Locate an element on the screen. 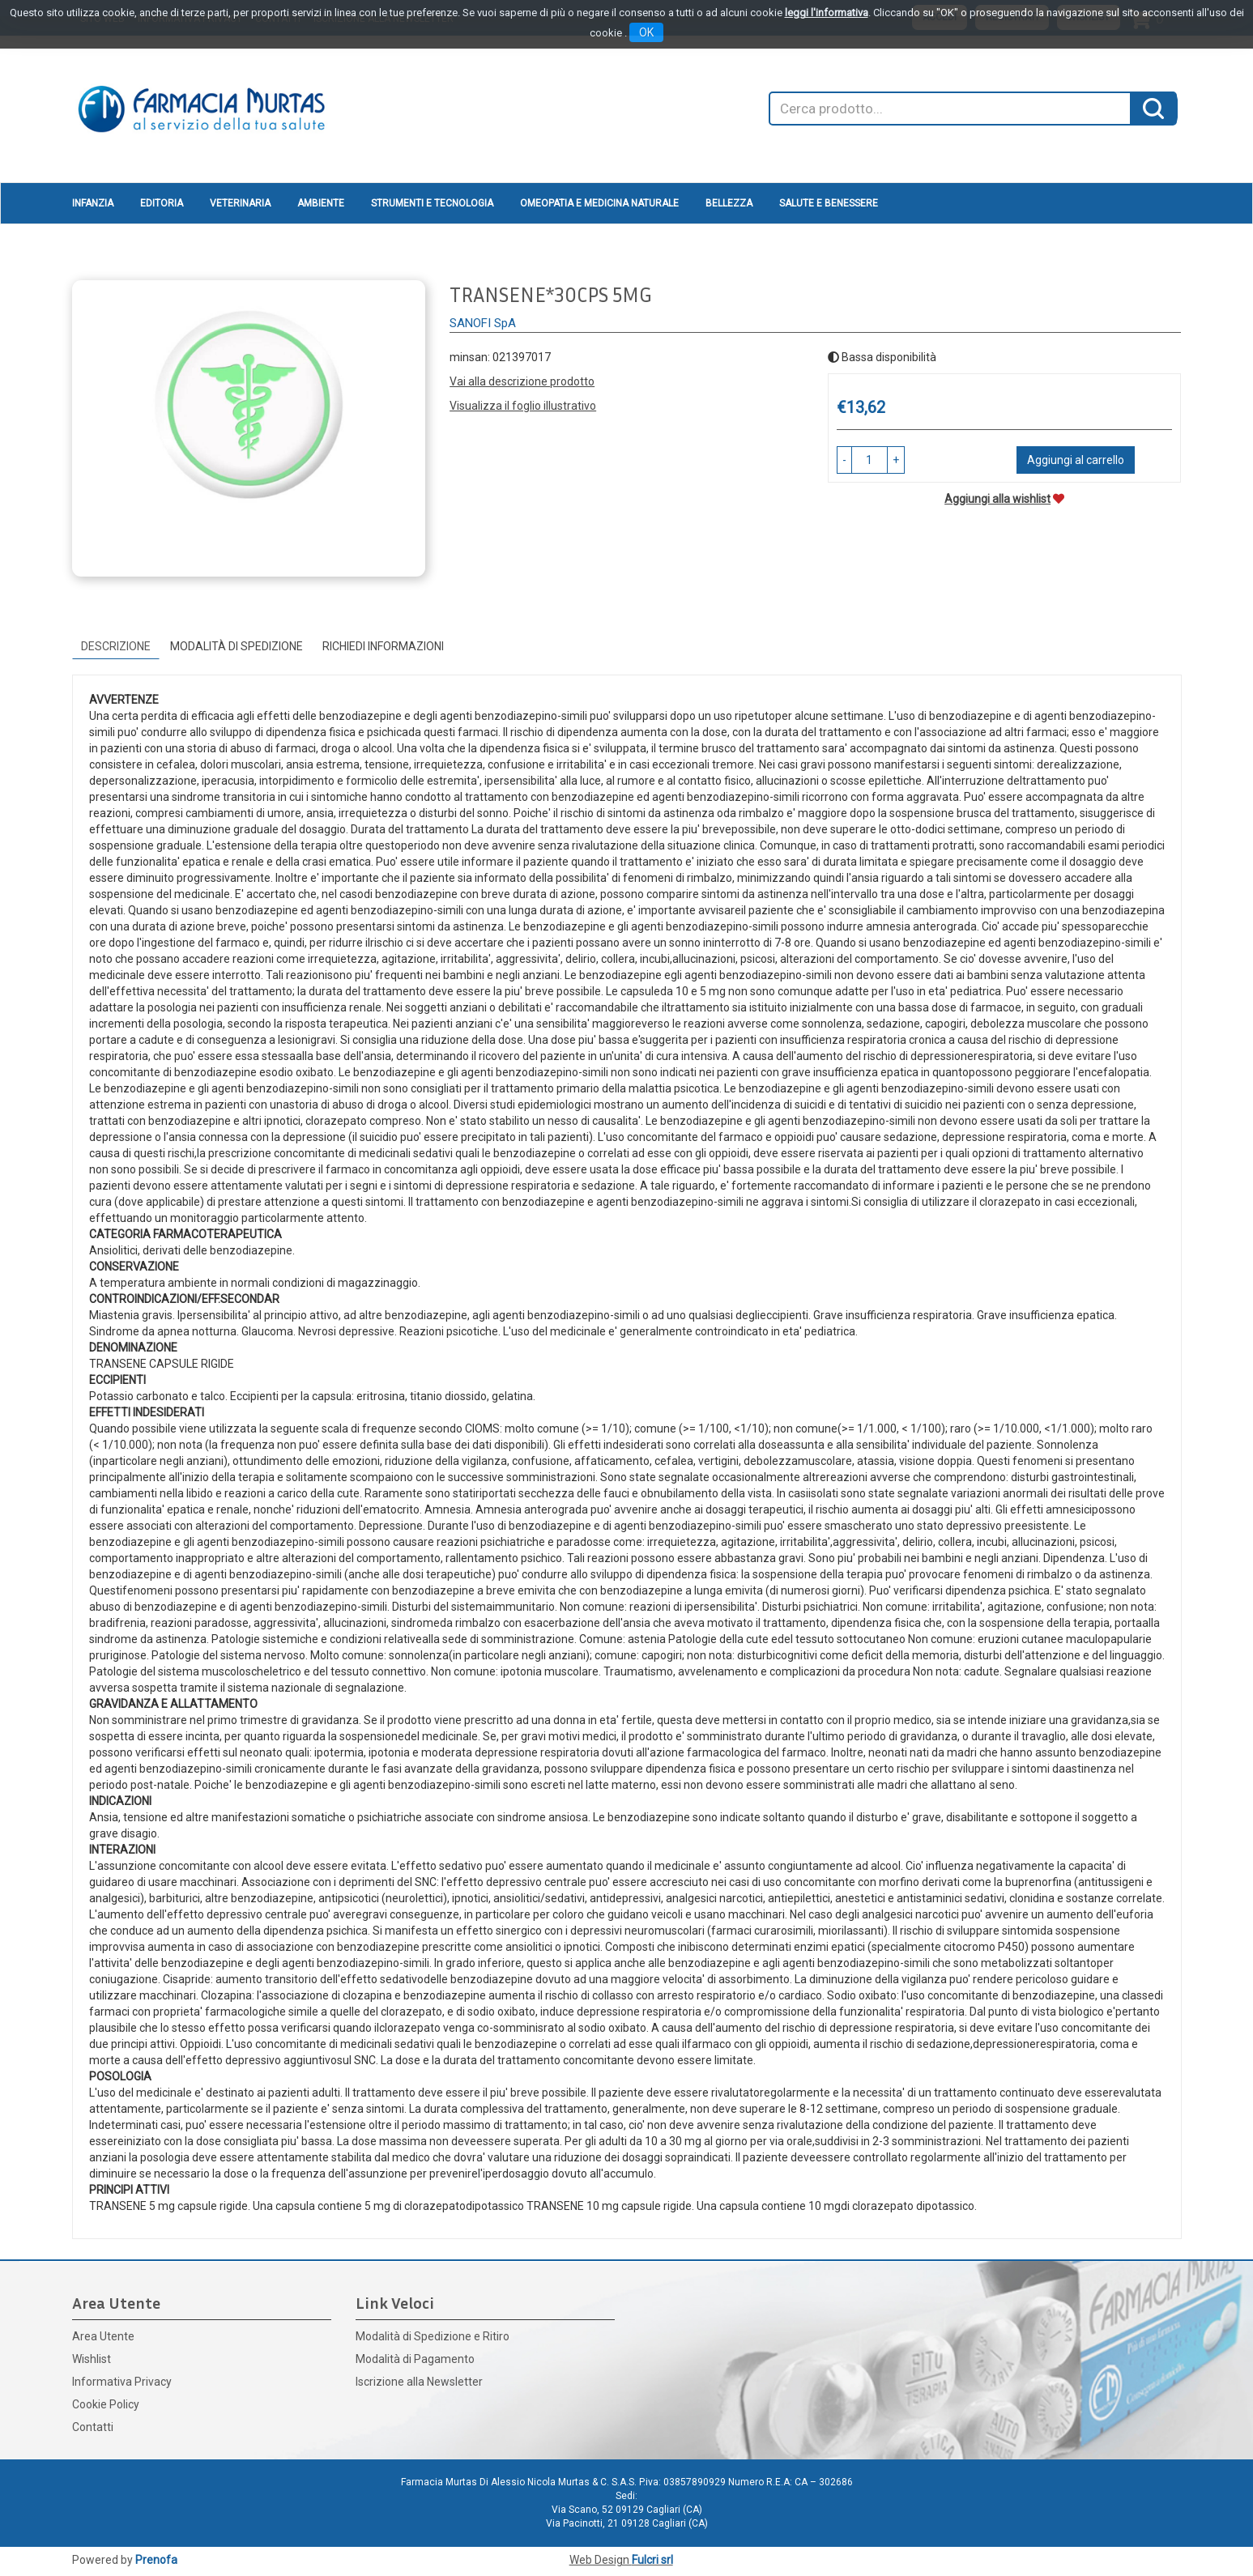  Editoria is located at coordinates (161, 203).